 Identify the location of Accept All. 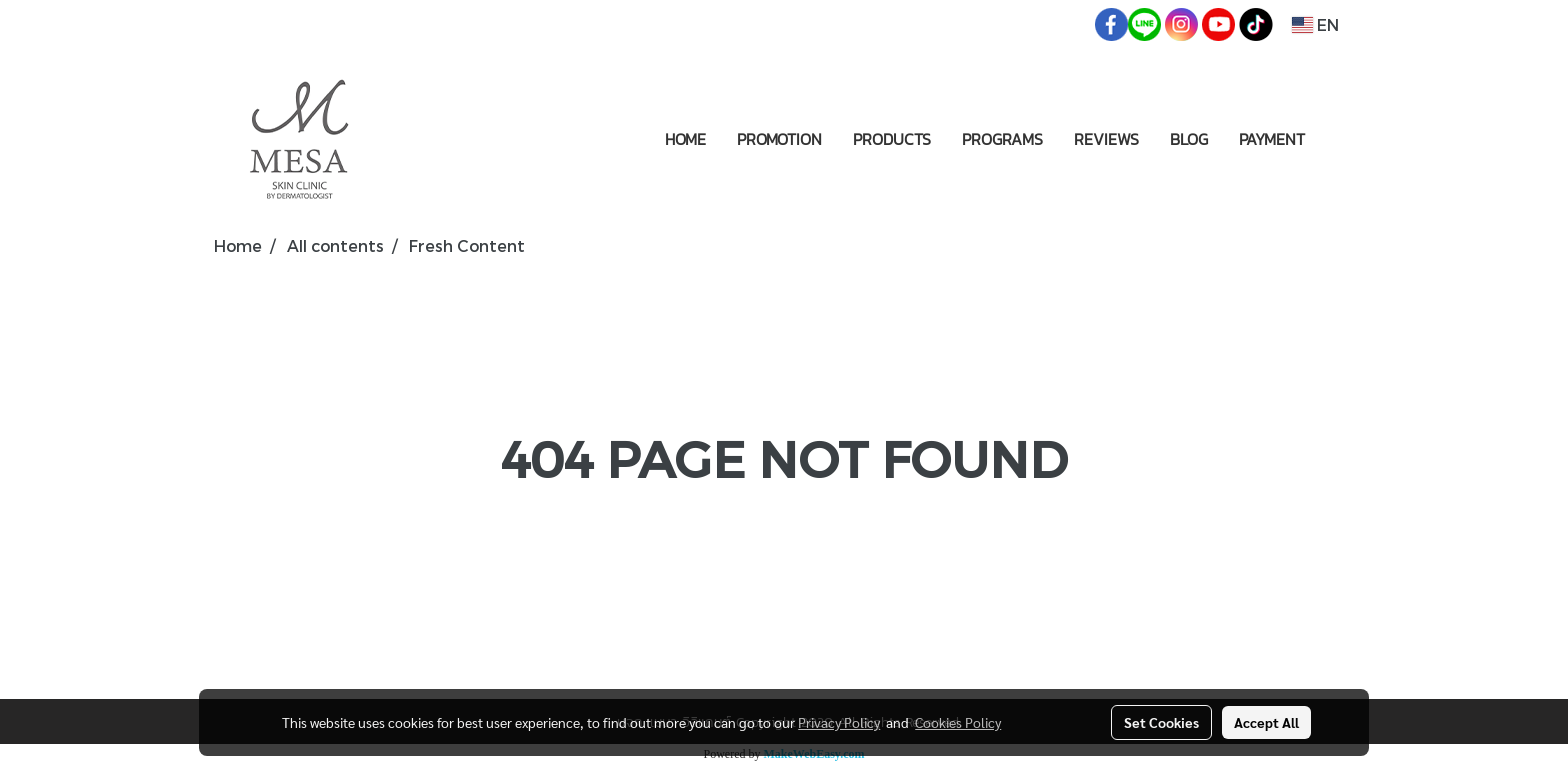
(1266, 722).